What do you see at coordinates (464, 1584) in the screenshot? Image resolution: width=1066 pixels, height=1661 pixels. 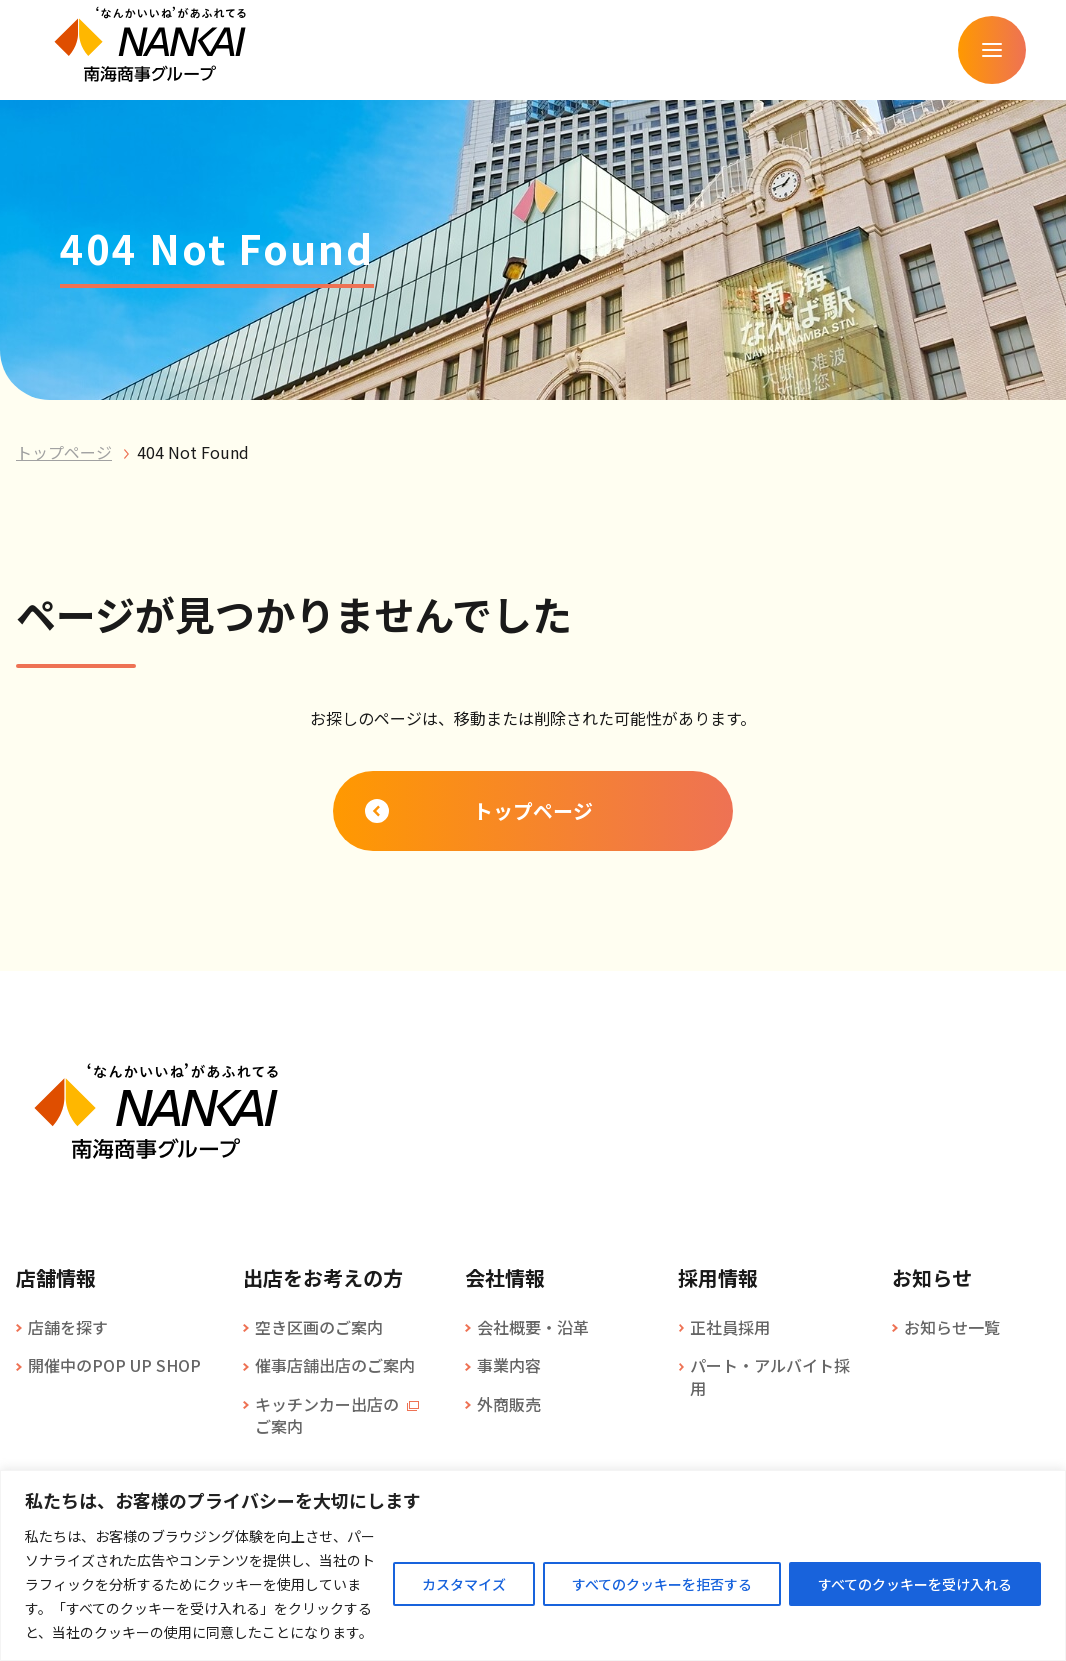 I see `カスタマイズ` at bounding box center [464, 1584].